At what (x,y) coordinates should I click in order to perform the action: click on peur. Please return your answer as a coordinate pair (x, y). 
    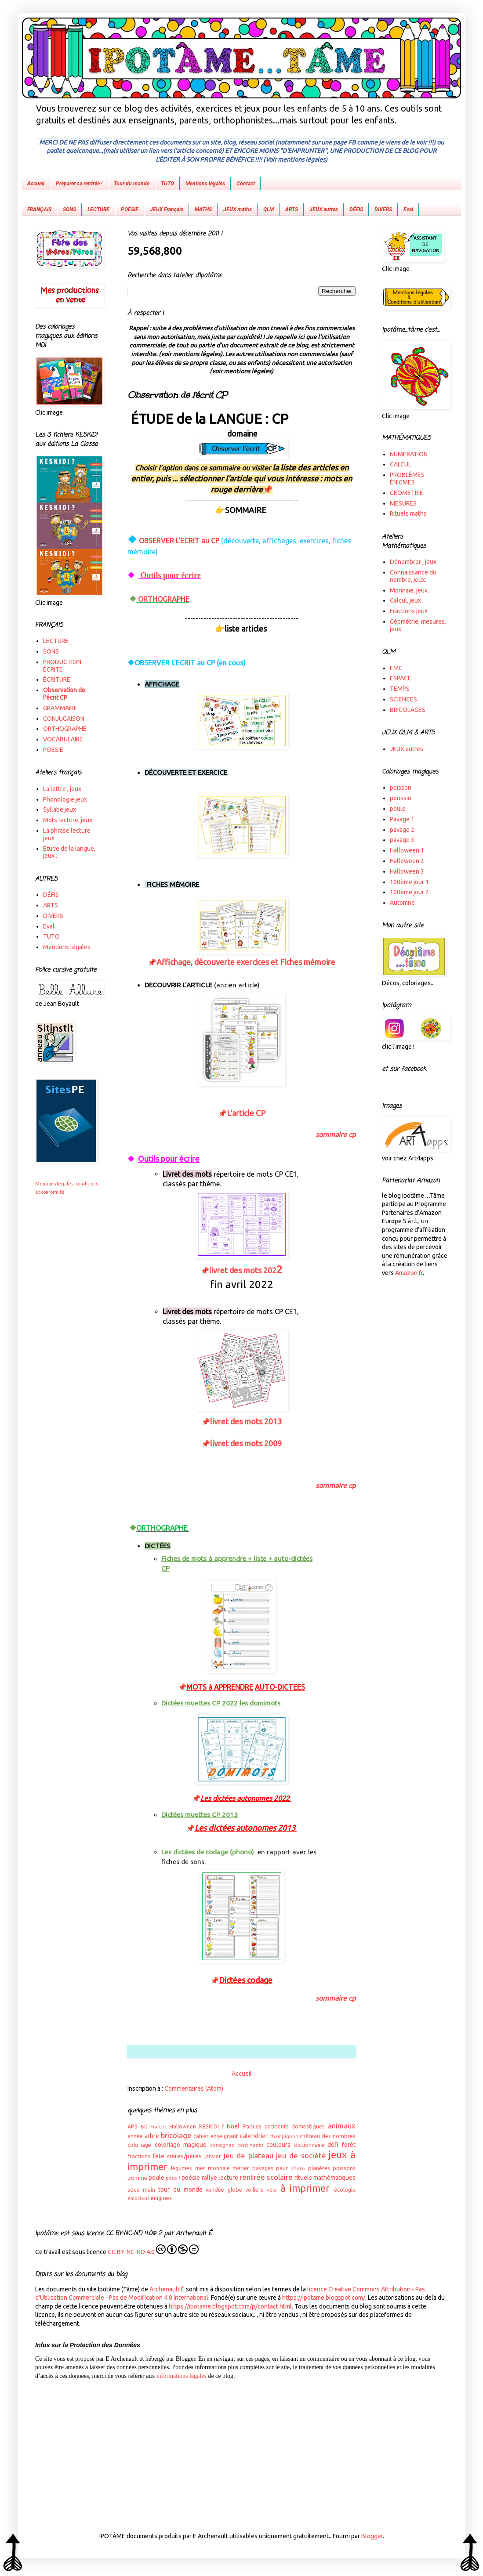
    Looking at the image, I should click on (282, 2168).